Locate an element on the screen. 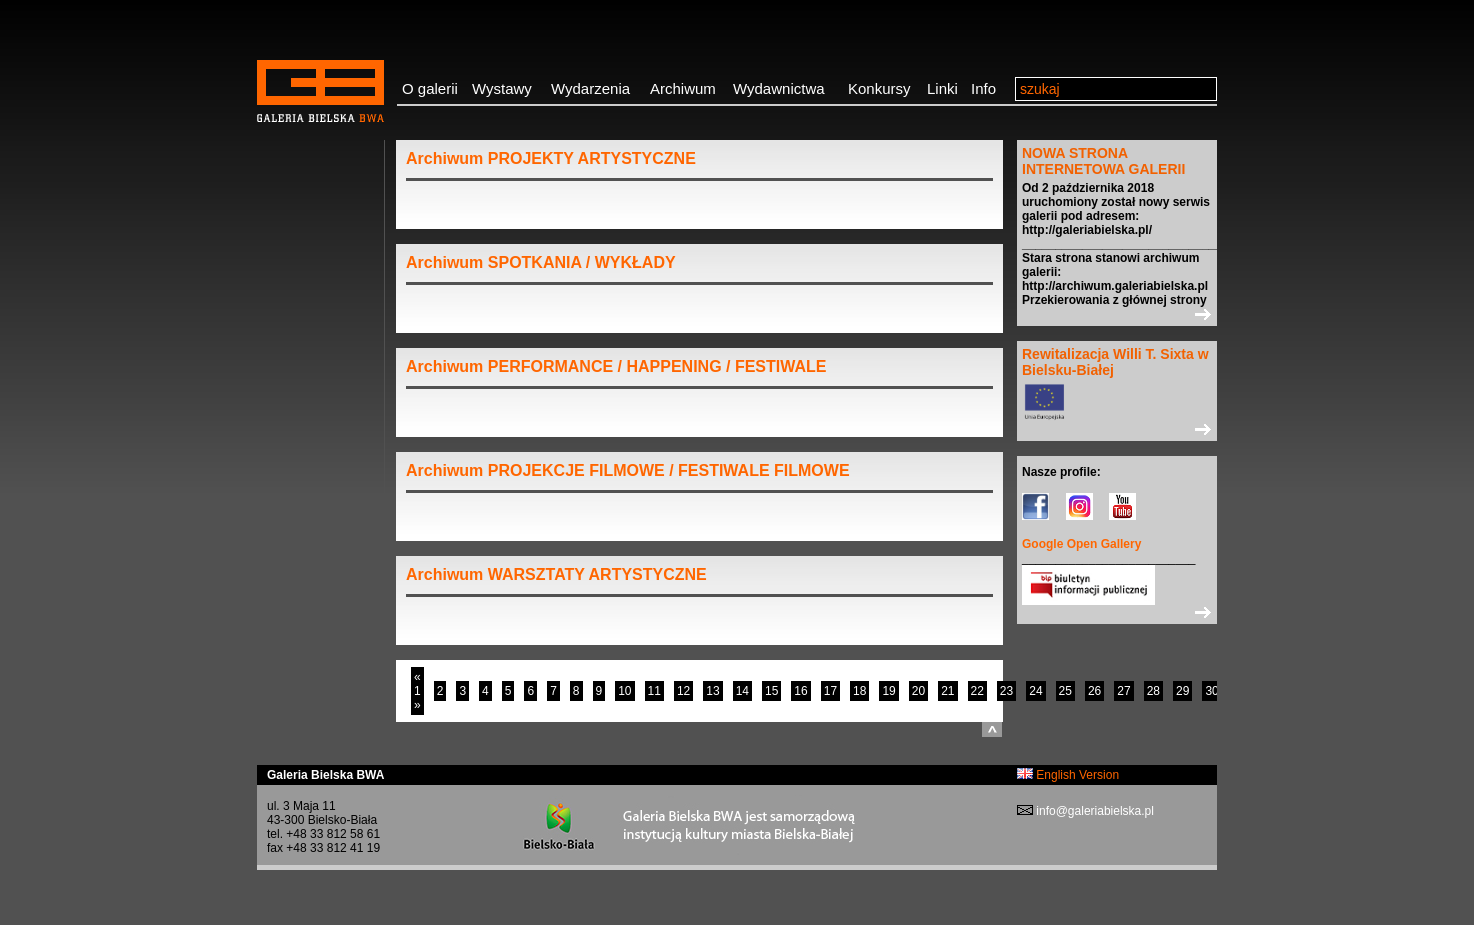  23 is located at coordinates (1006, 691).